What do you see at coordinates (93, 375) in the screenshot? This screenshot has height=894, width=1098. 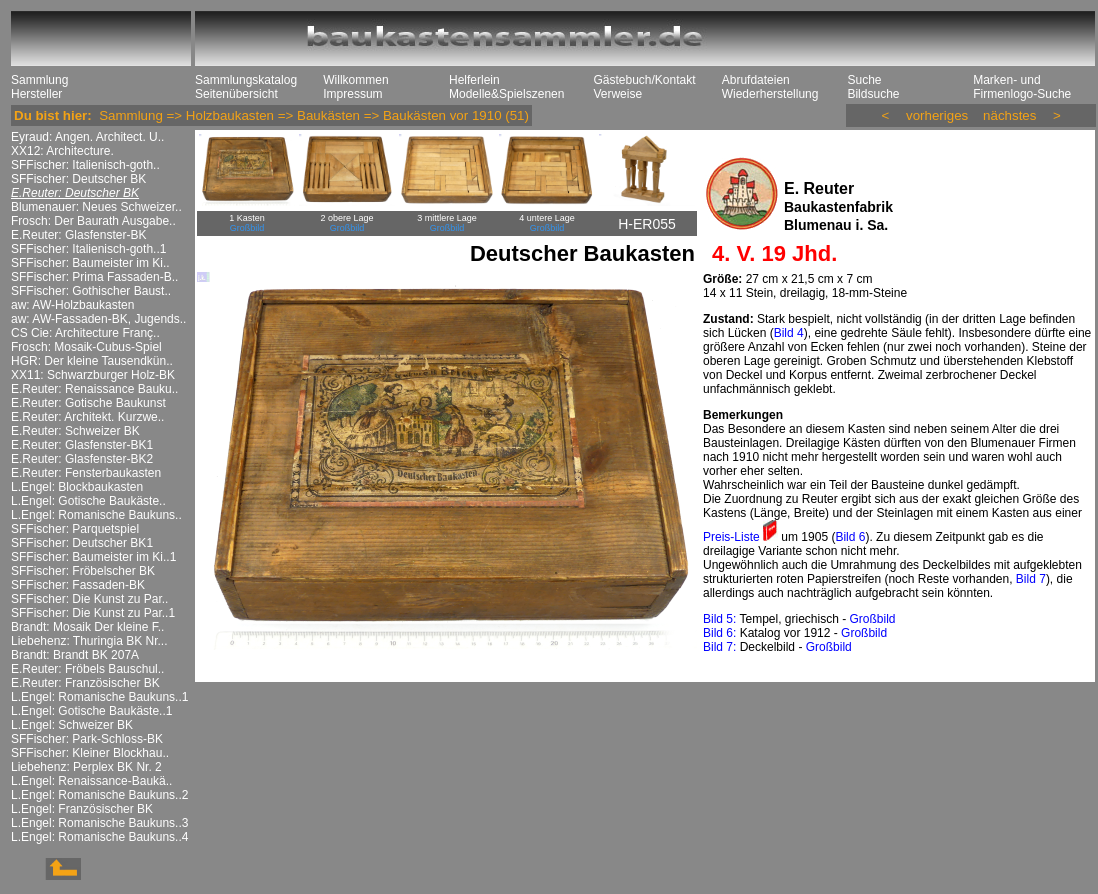 I see `XX11: Schwarzburger Holz-BK` at bounding box center [93, 375].